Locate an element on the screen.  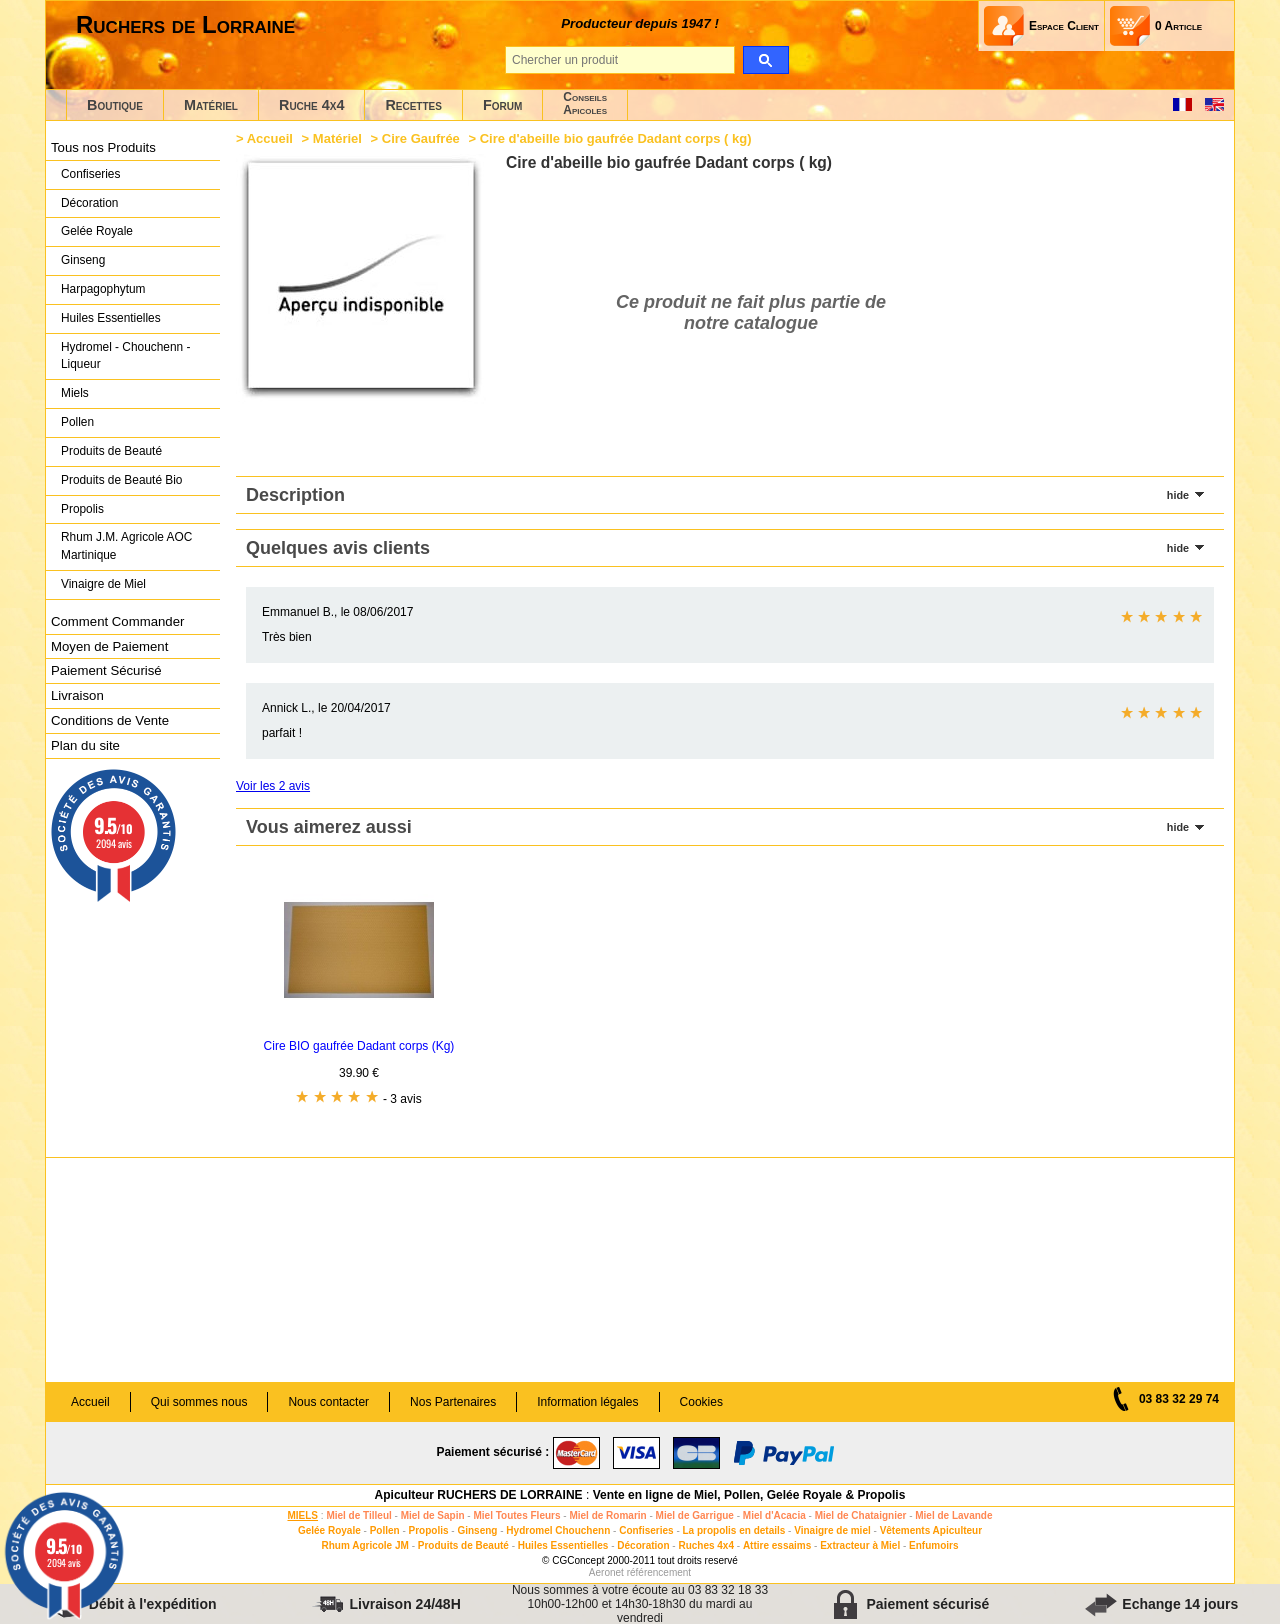
Hydromel - Chouchenn - Liqueur is located at coordinates (125, 356).